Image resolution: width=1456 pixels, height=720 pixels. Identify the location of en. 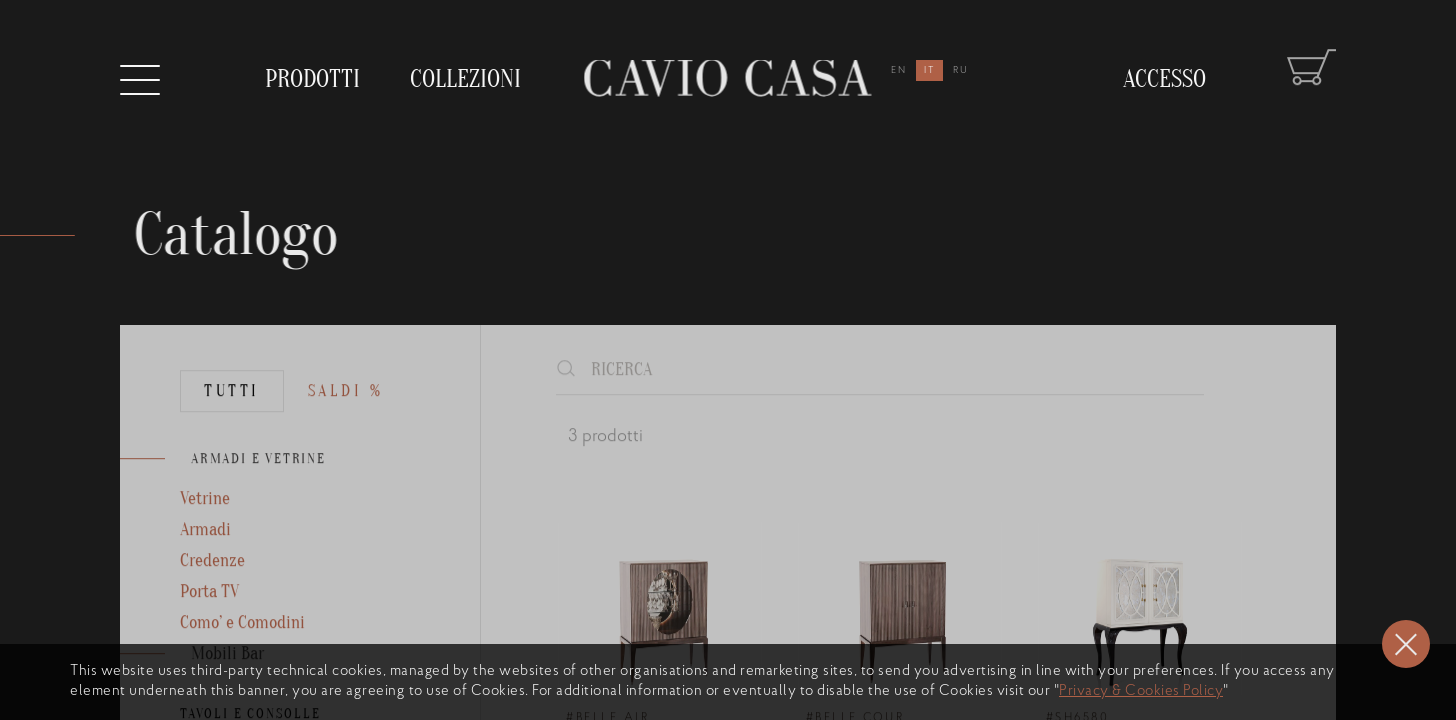
(899, 70).